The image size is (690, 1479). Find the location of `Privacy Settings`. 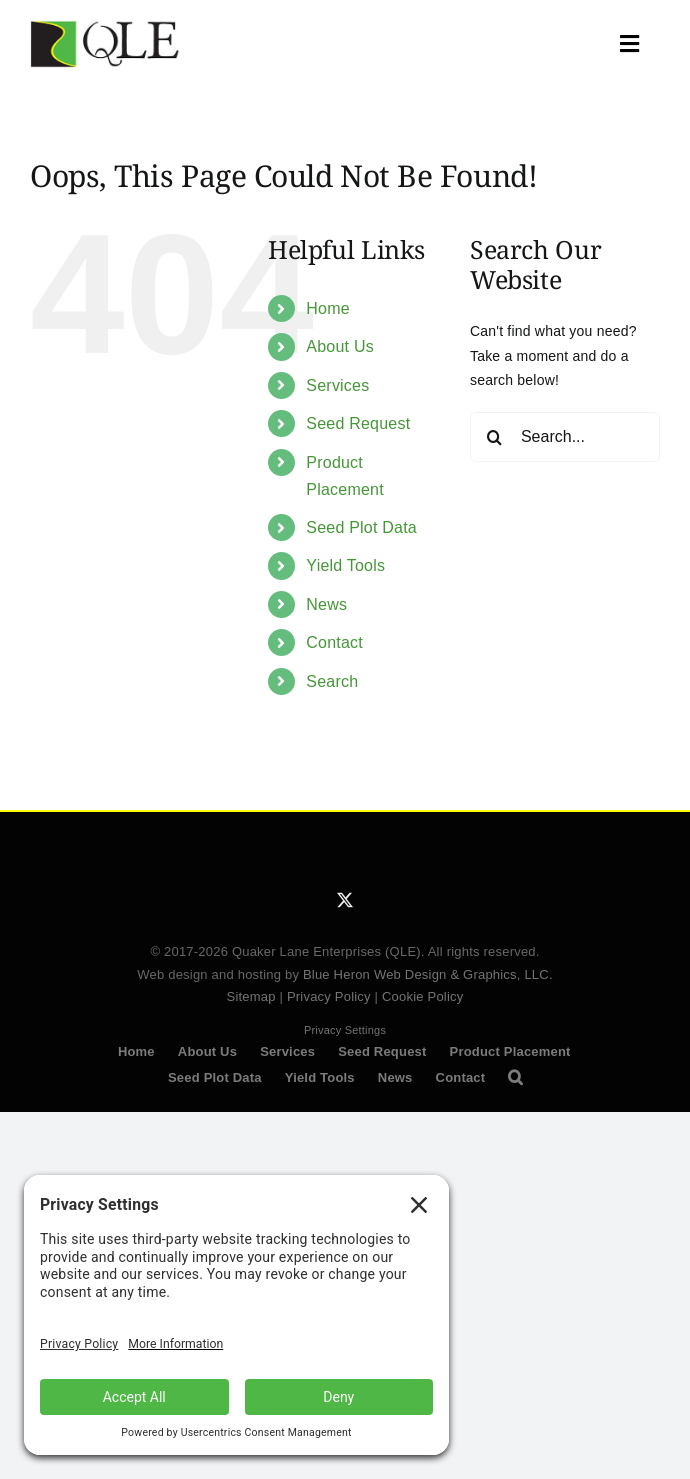

Privacy Settings is located at coordinates (345, 1030).